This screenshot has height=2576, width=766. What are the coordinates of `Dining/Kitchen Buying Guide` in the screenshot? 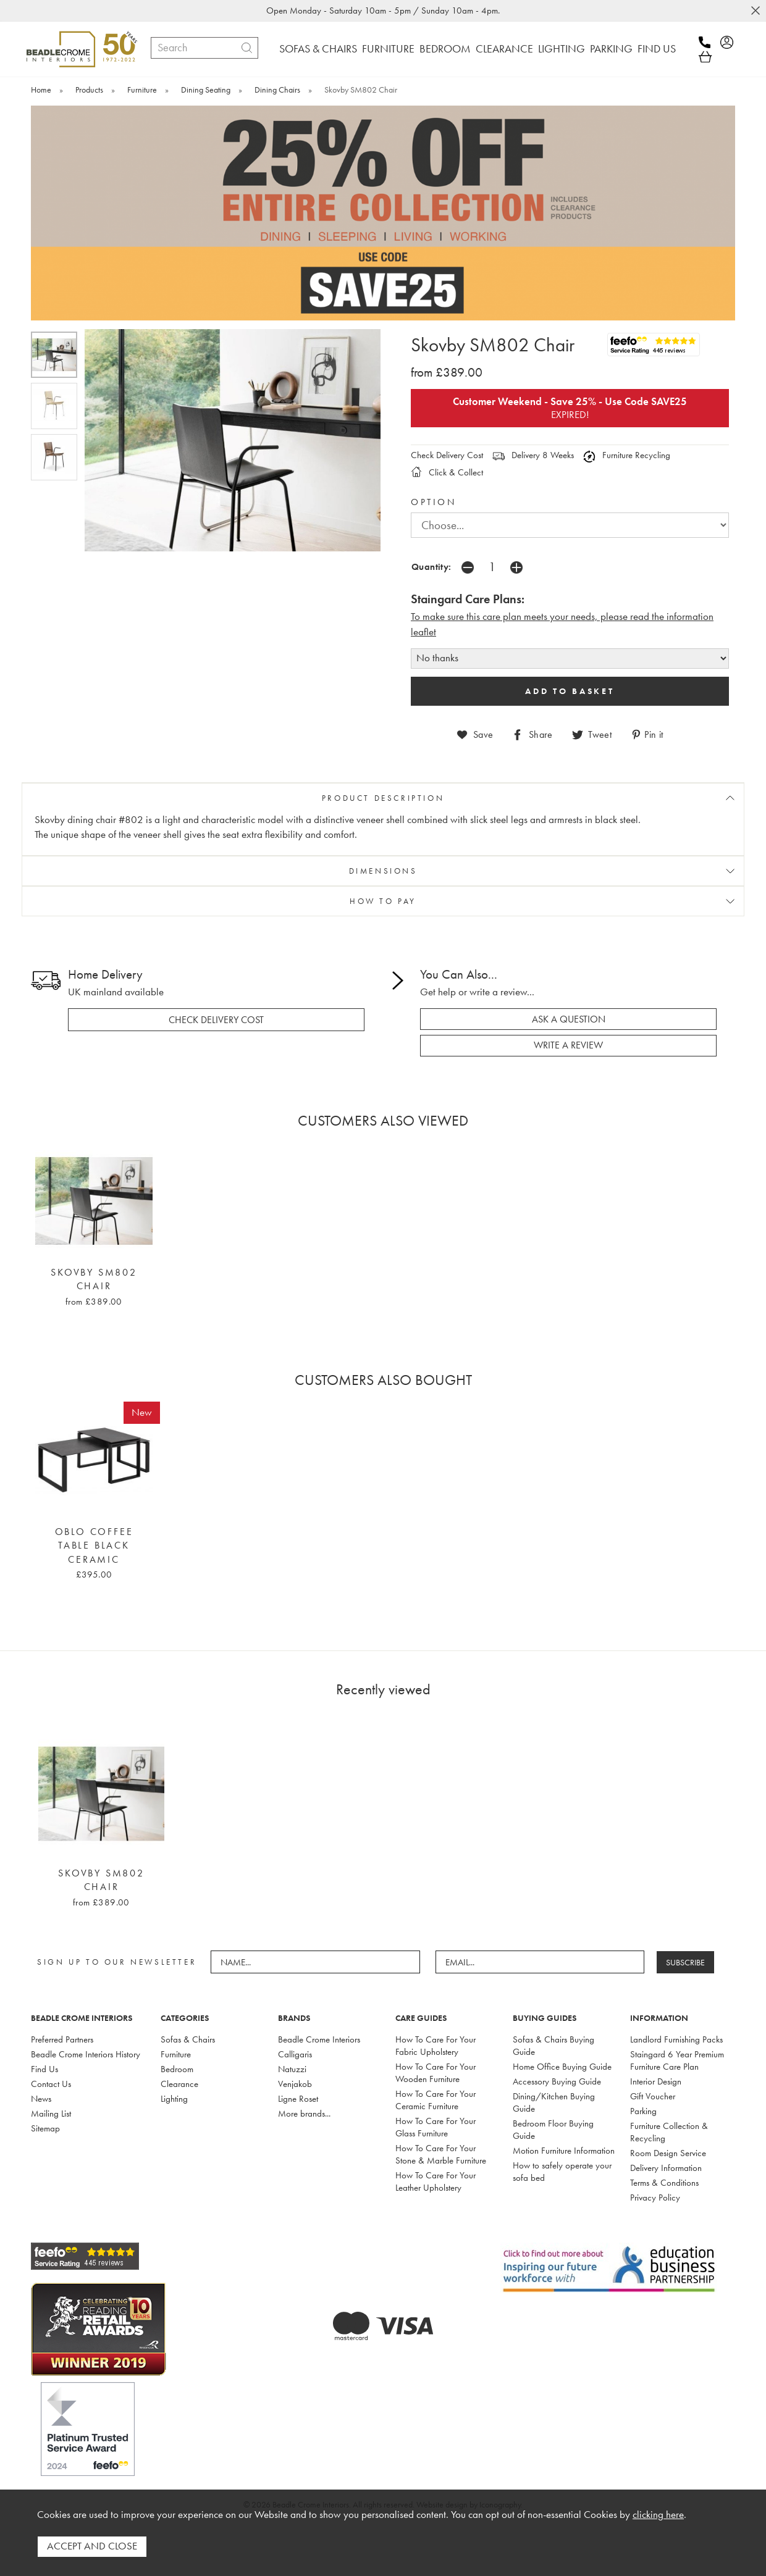 It's located at (554, 2088).